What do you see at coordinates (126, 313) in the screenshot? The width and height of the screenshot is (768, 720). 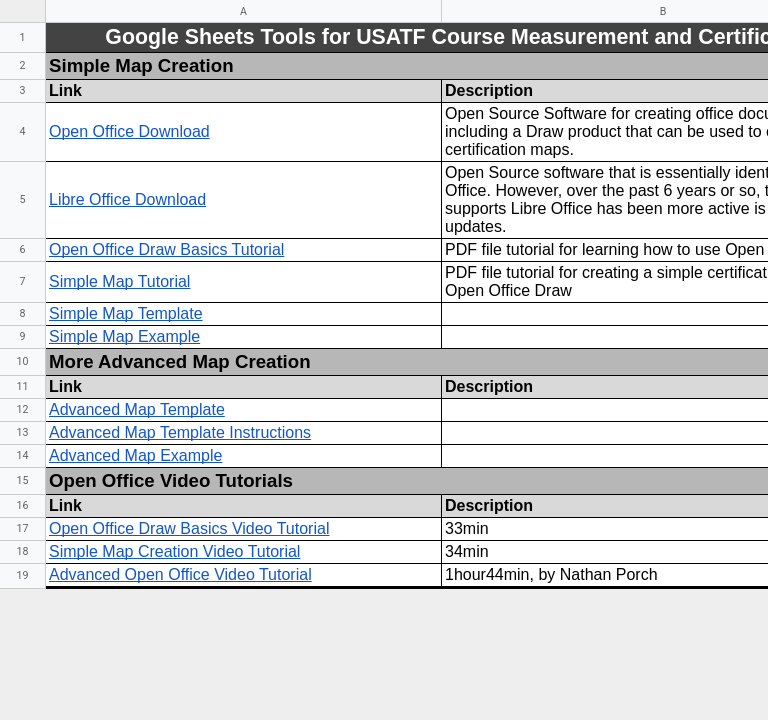 I see `Simple Map Template` at bounding box center [126, 313].